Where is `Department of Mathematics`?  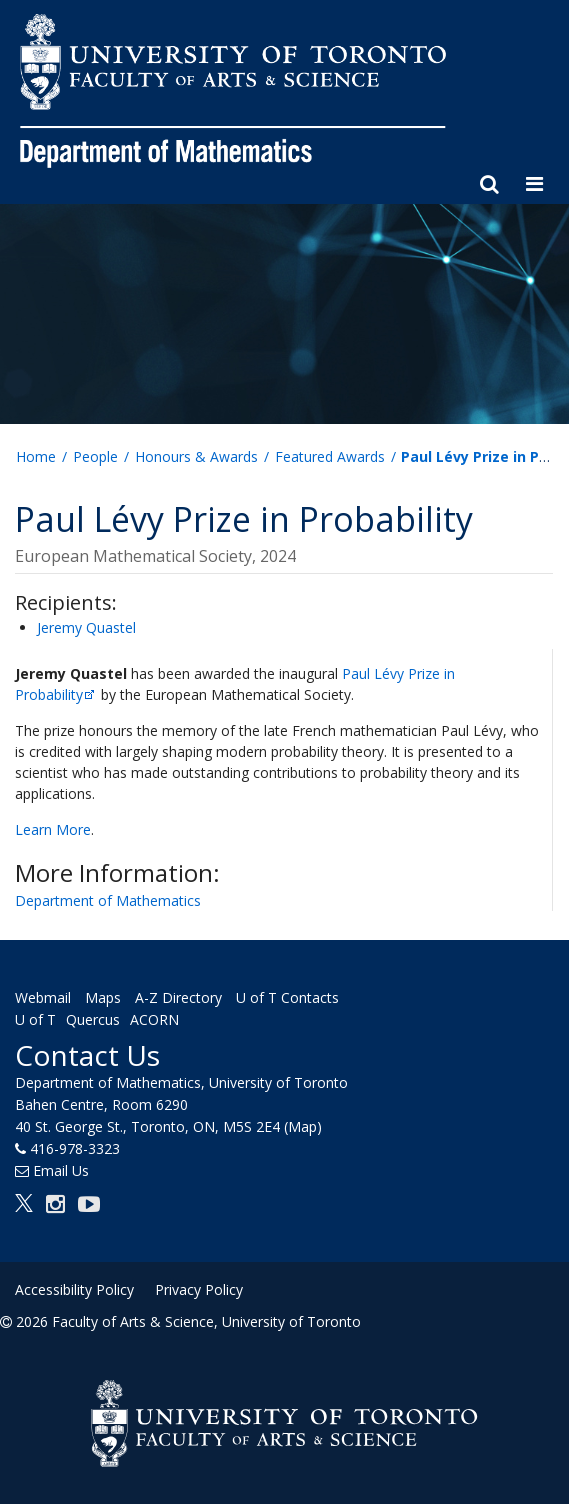 Department of Mathematics is located at coordinates (108, 900).